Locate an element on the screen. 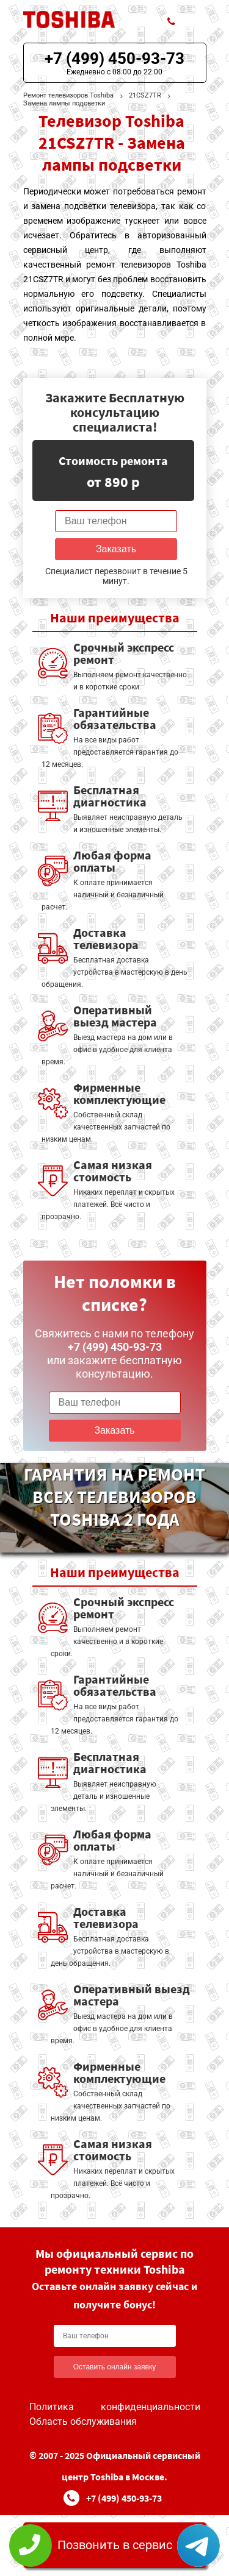  Политика конфиденциальности is located at coordinates (114, 2407).